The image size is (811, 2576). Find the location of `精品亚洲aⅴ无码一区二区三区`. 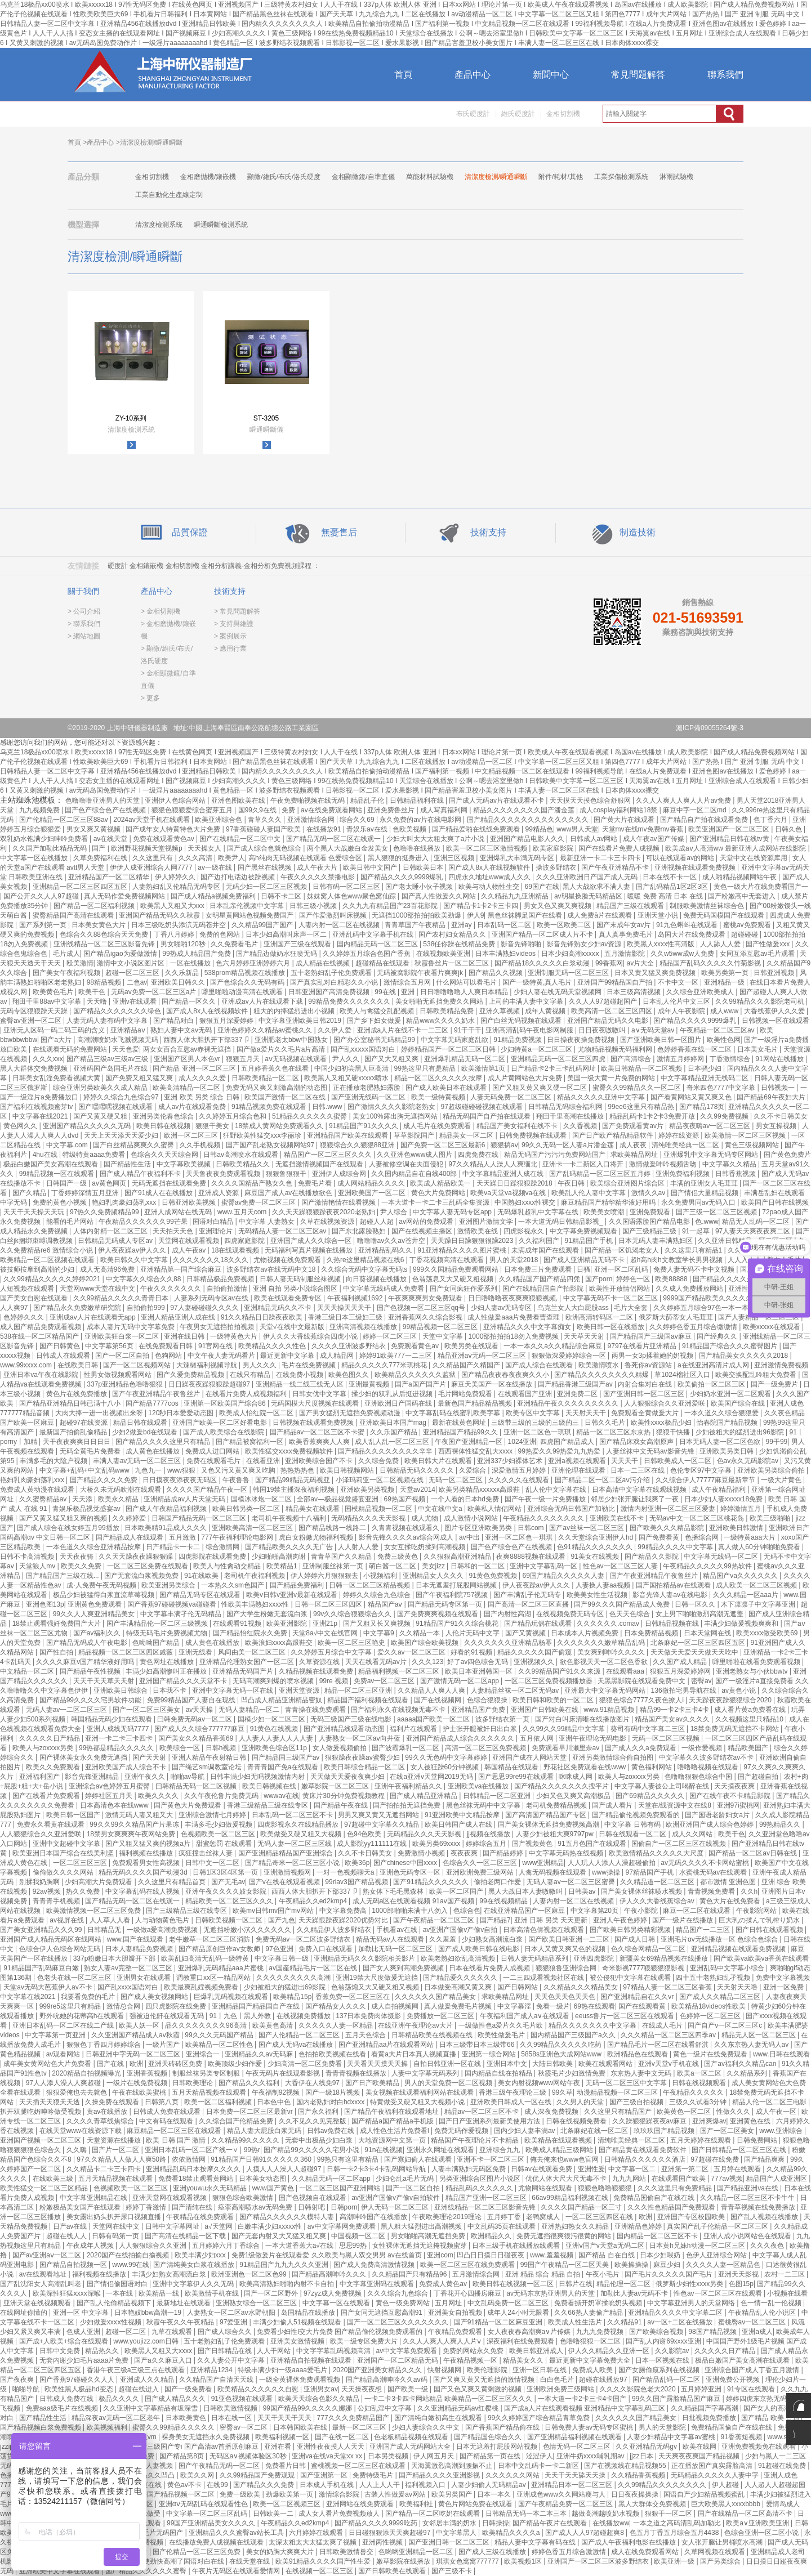

精品亚洲aⅴ无码一区二区三区 is located at coordinates (483, 1355).